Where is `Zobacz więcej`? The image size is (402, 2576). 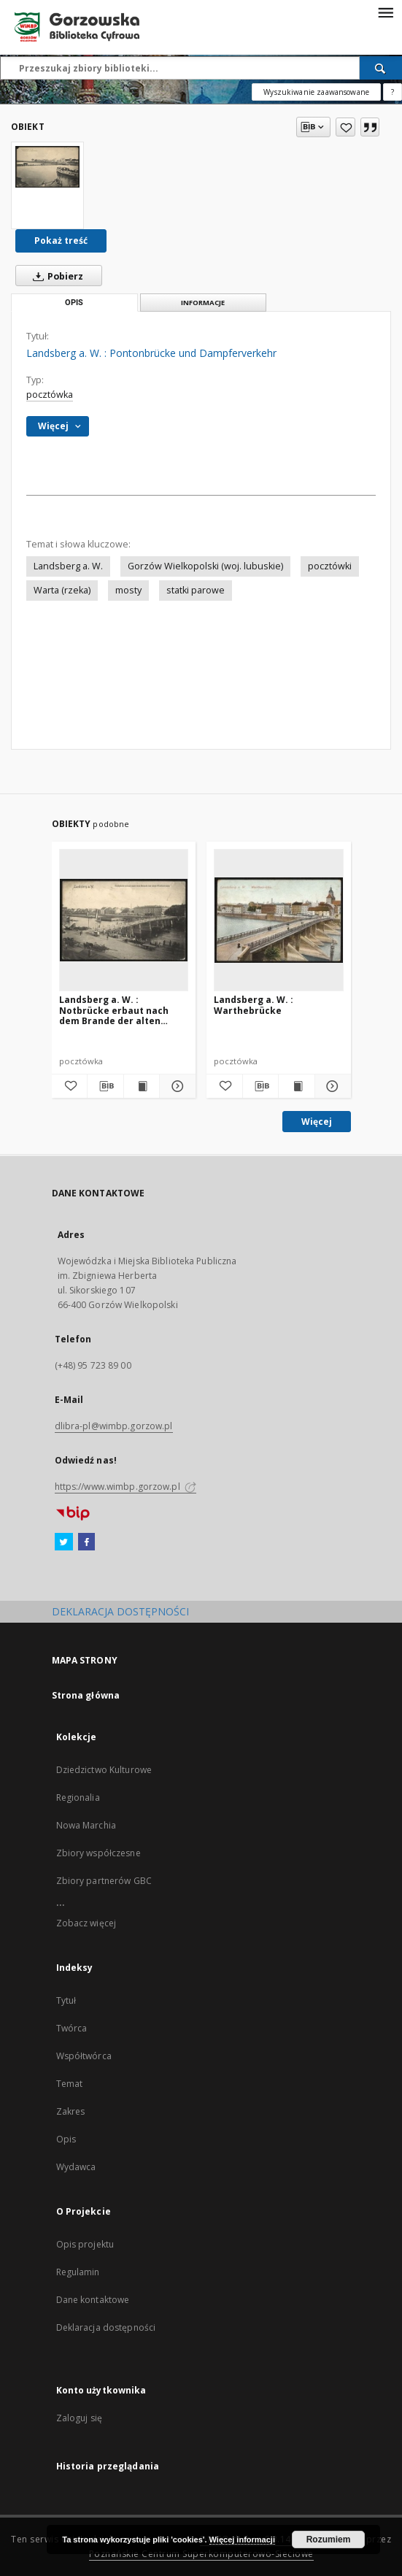 Zobacz więcej is located at coordinates (86, 1923).